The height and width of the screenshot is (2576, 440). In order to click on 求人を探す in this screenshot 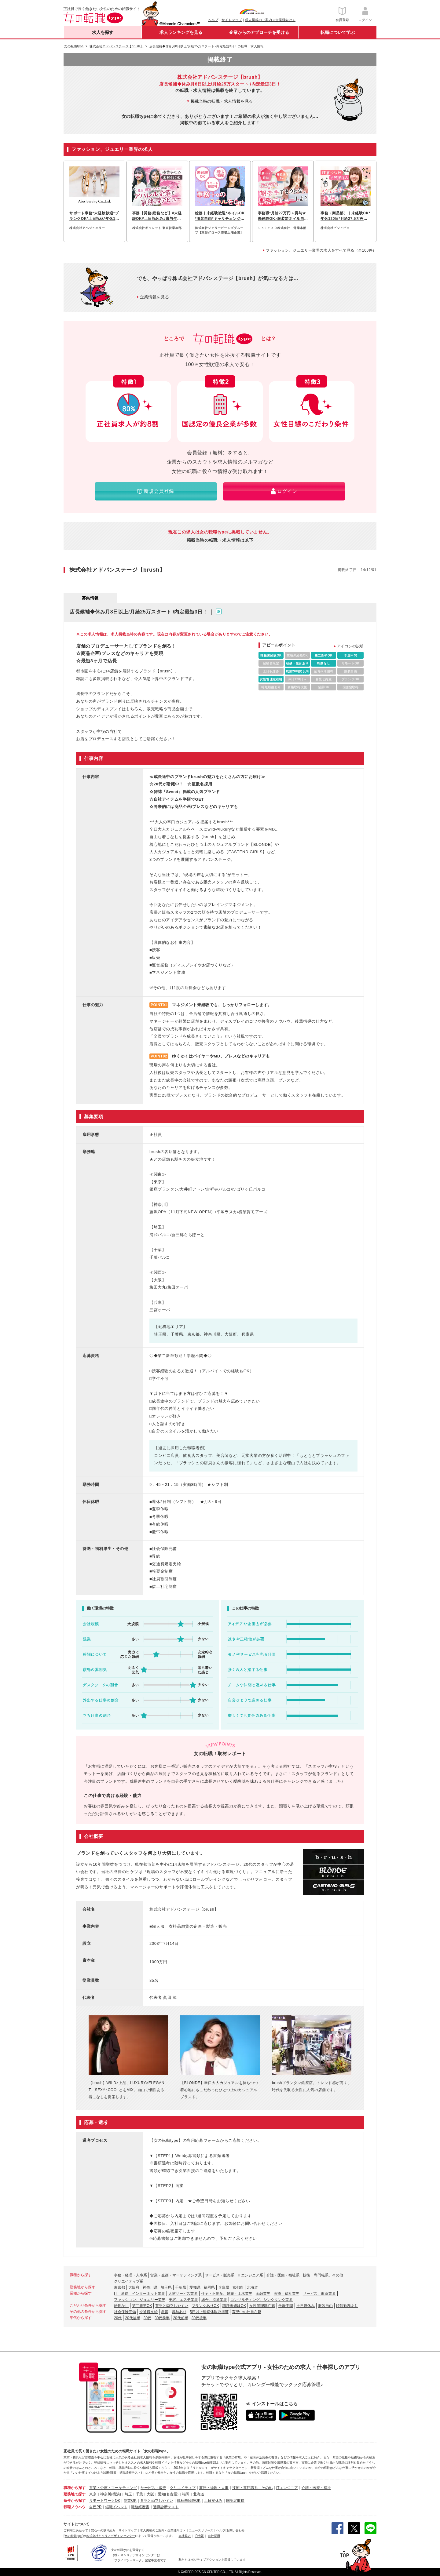, I will do `click(102, 32)`.